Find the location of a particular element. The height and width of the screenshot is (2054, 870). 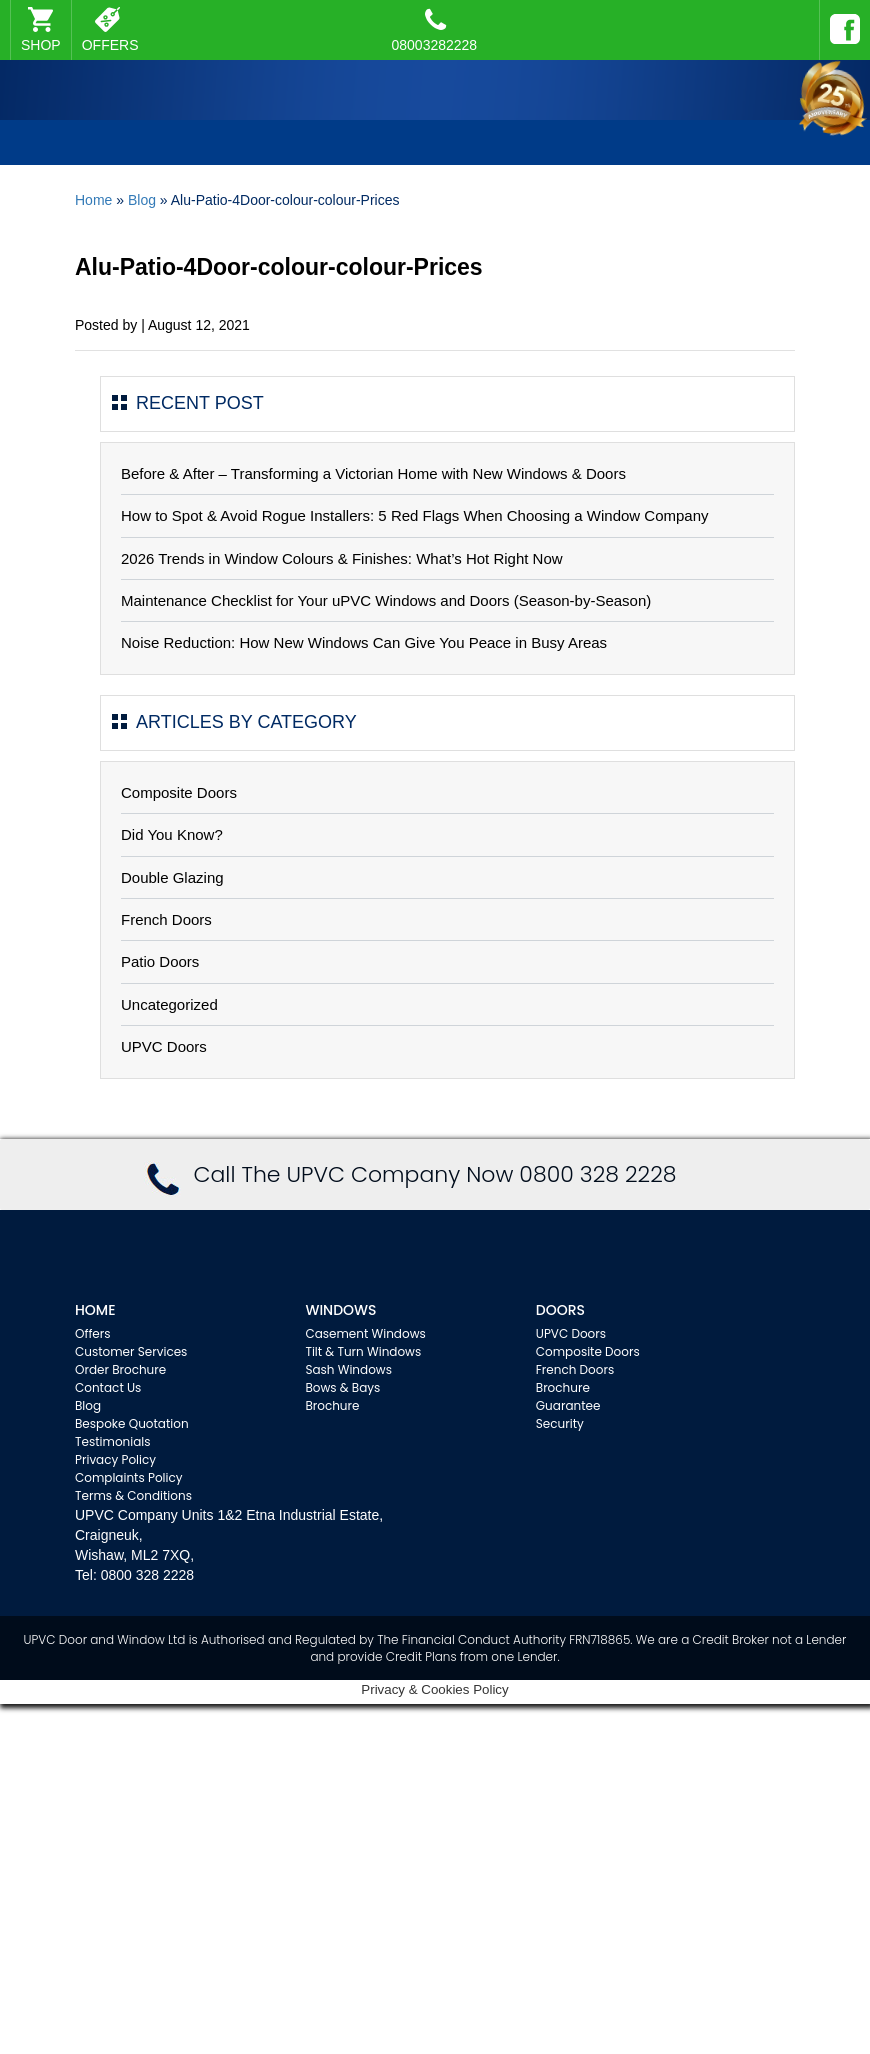

Bows & Bays is located at coordinates (342, 1387).